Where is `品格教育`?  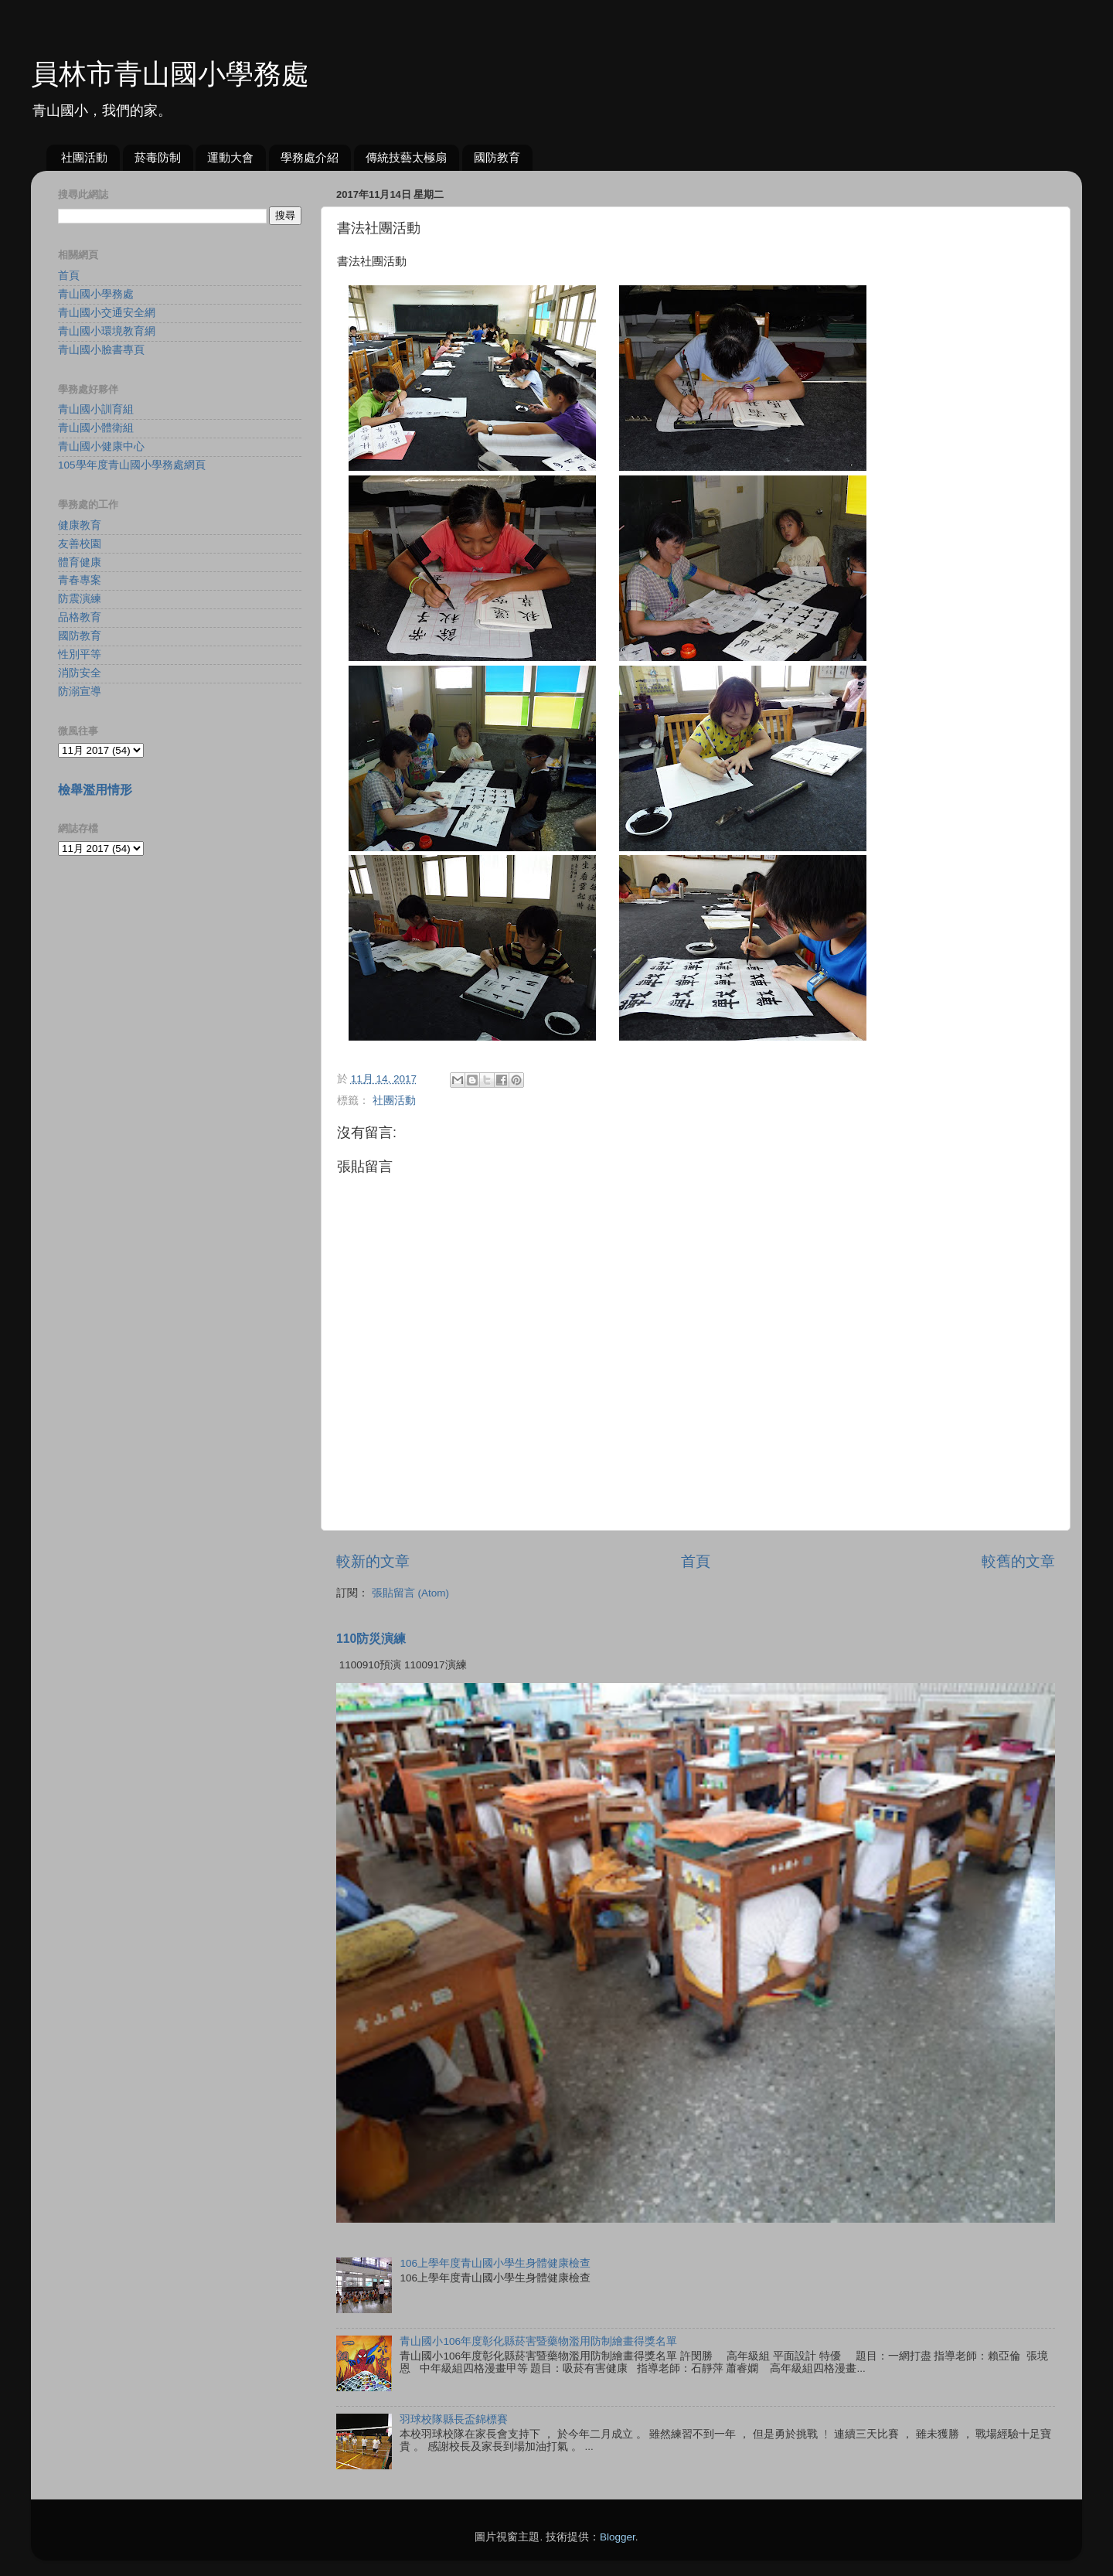
品格教育 is located at coordinates (79, 617).